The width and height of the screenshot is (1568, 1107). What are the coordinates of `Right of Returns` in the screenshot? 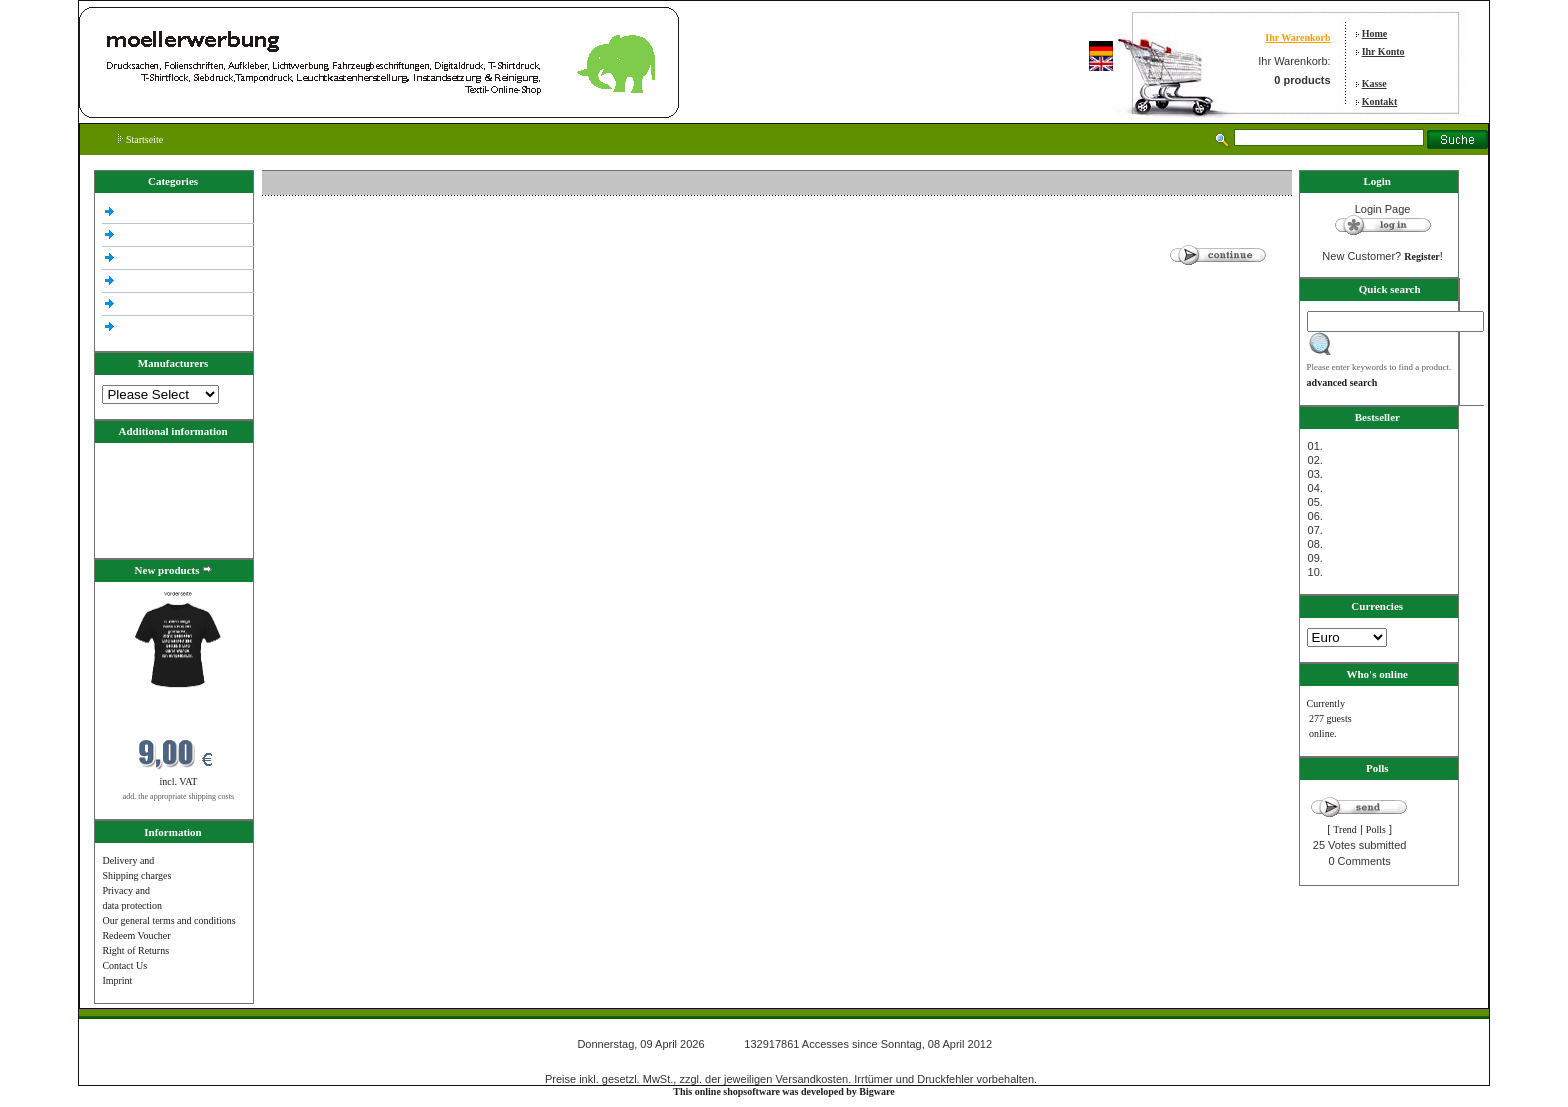 It's located at (135, 950).